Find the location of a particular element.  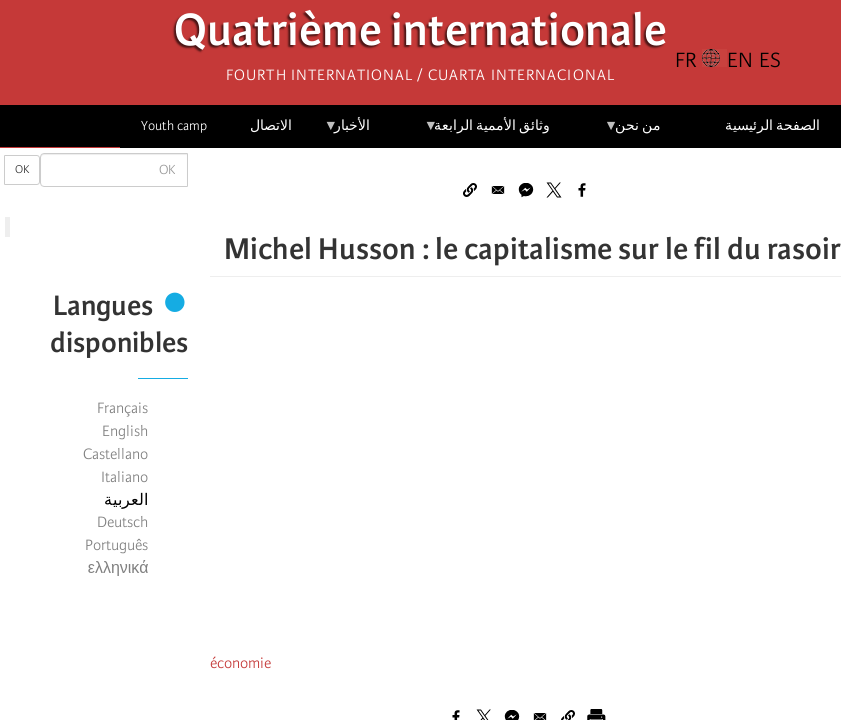

[button] is located at coordinates (470, 190).